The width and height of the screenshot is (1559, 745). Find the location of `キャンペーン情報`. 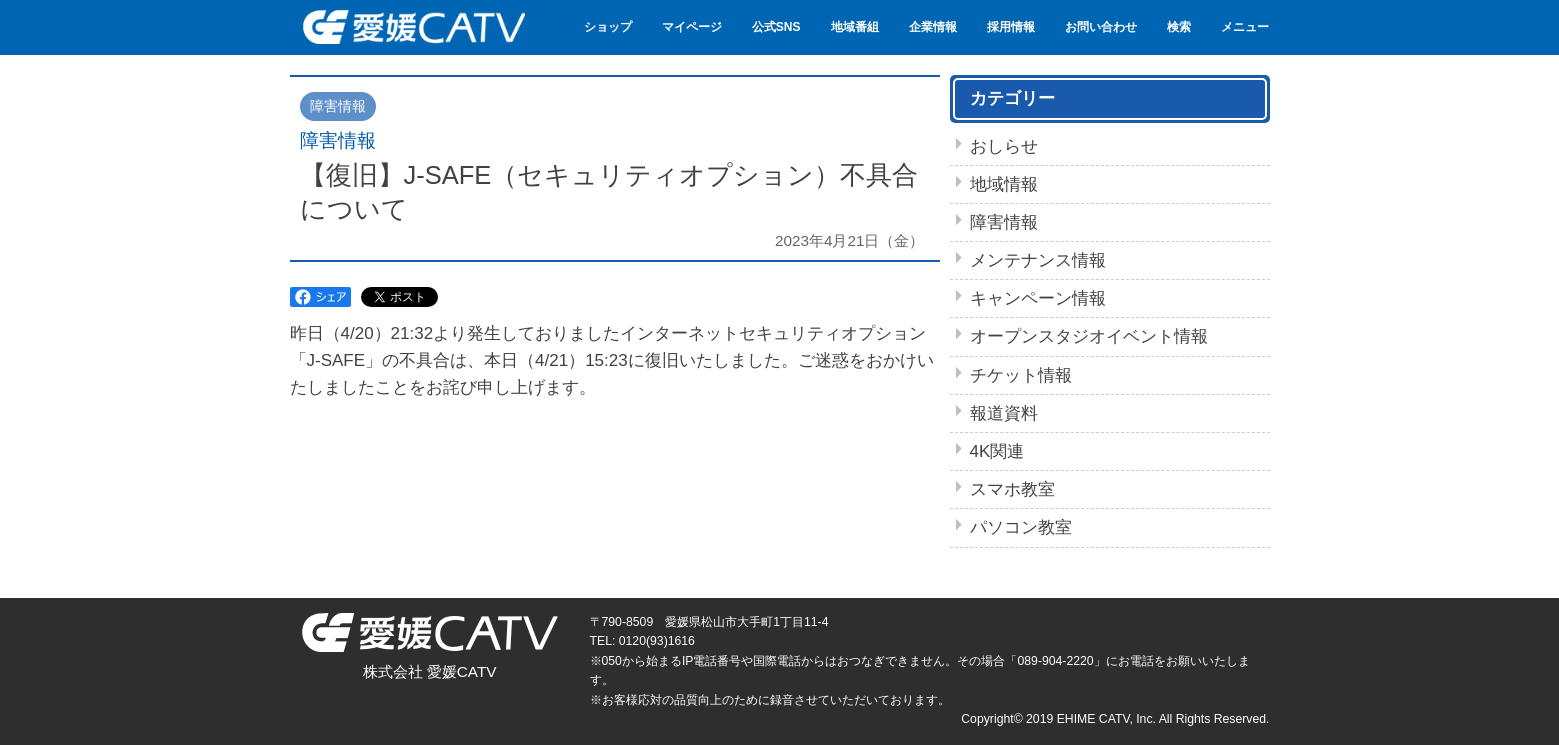

キャンペーン情報 is located at coordinates (1038, 298).